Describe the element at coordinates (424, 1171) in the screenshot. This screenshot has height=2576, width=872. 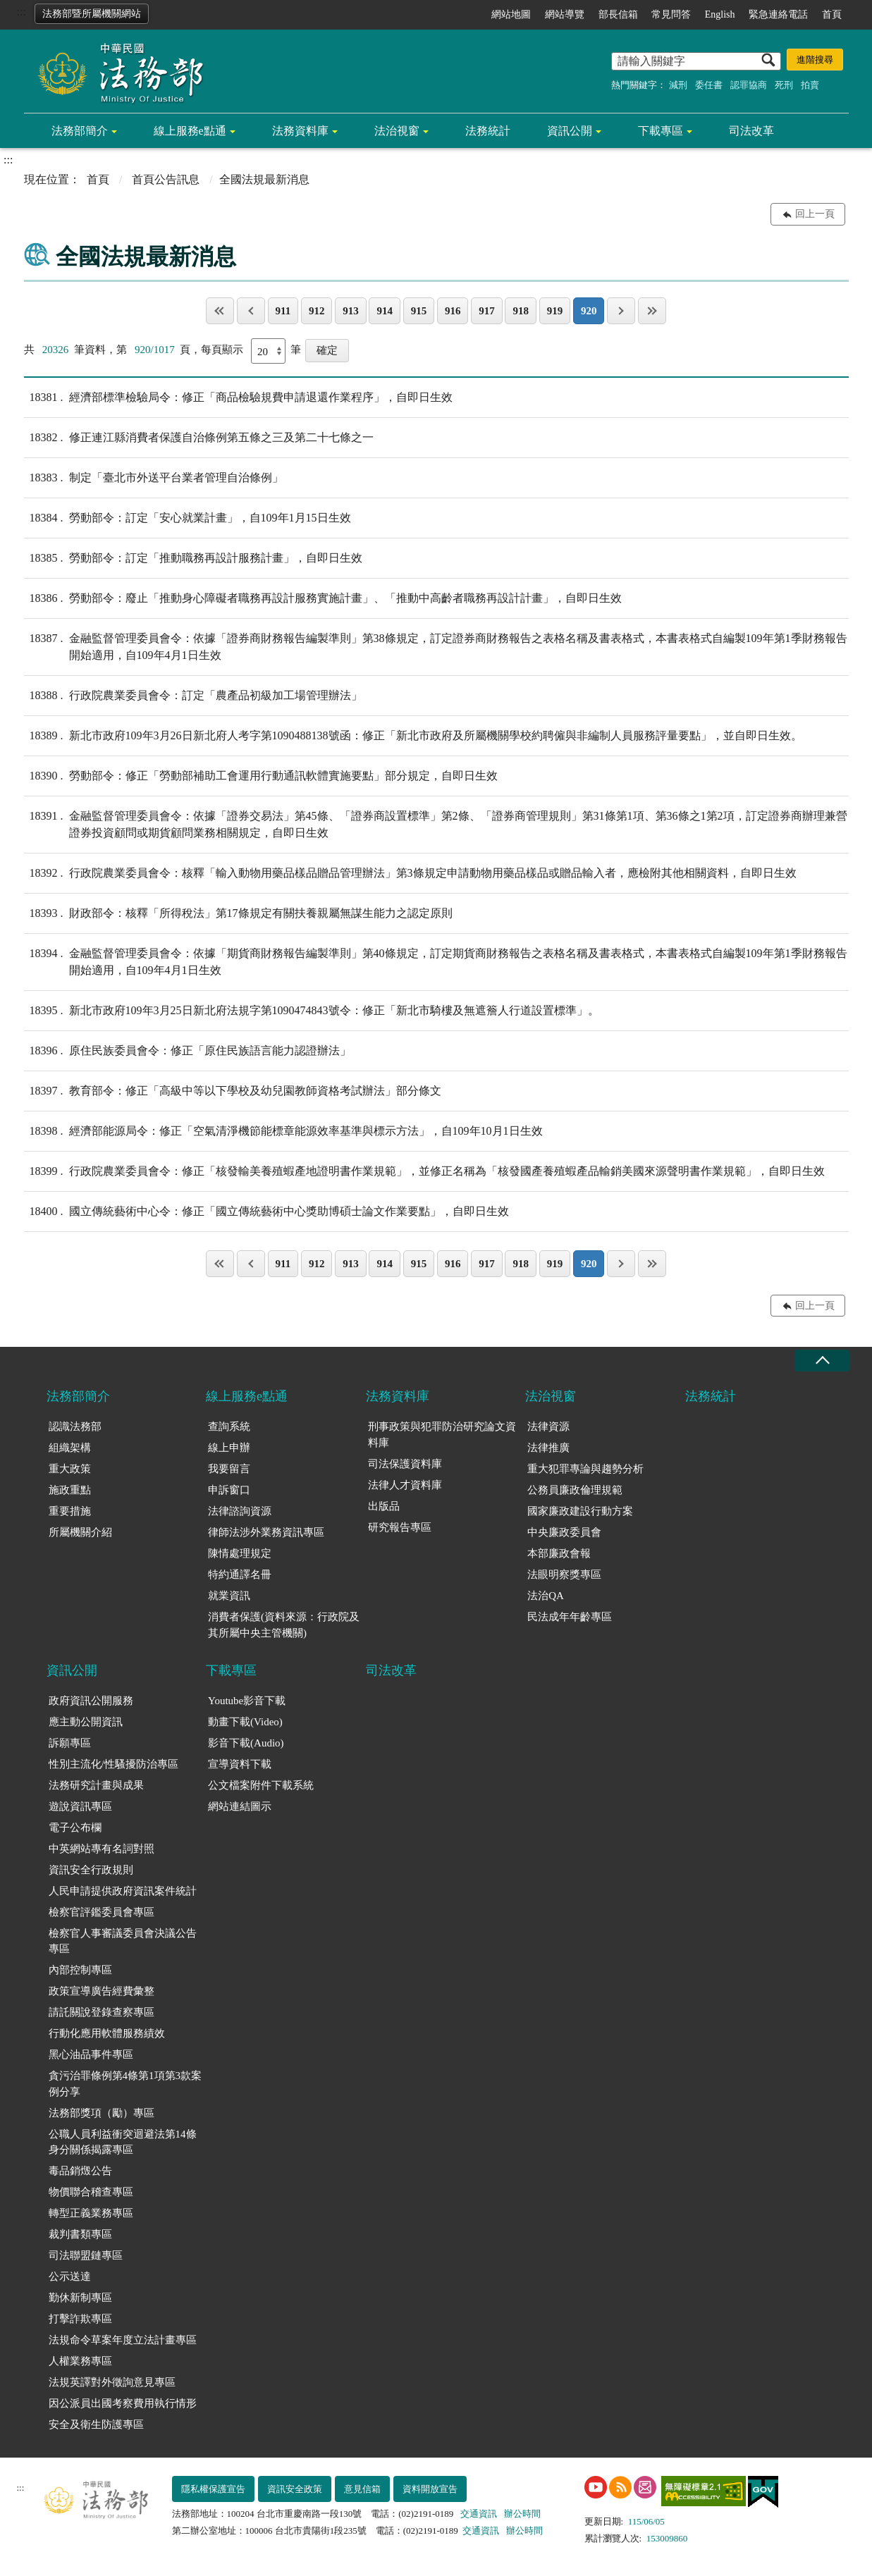
I see `行政院農業委員會令：修正「核發輸美養殖蝦產地證明書作業規範」，並修正名稱為「核發國產養殖蝦產品輸銷美國來源聲明書作業規範」，自即日生效` at that location.